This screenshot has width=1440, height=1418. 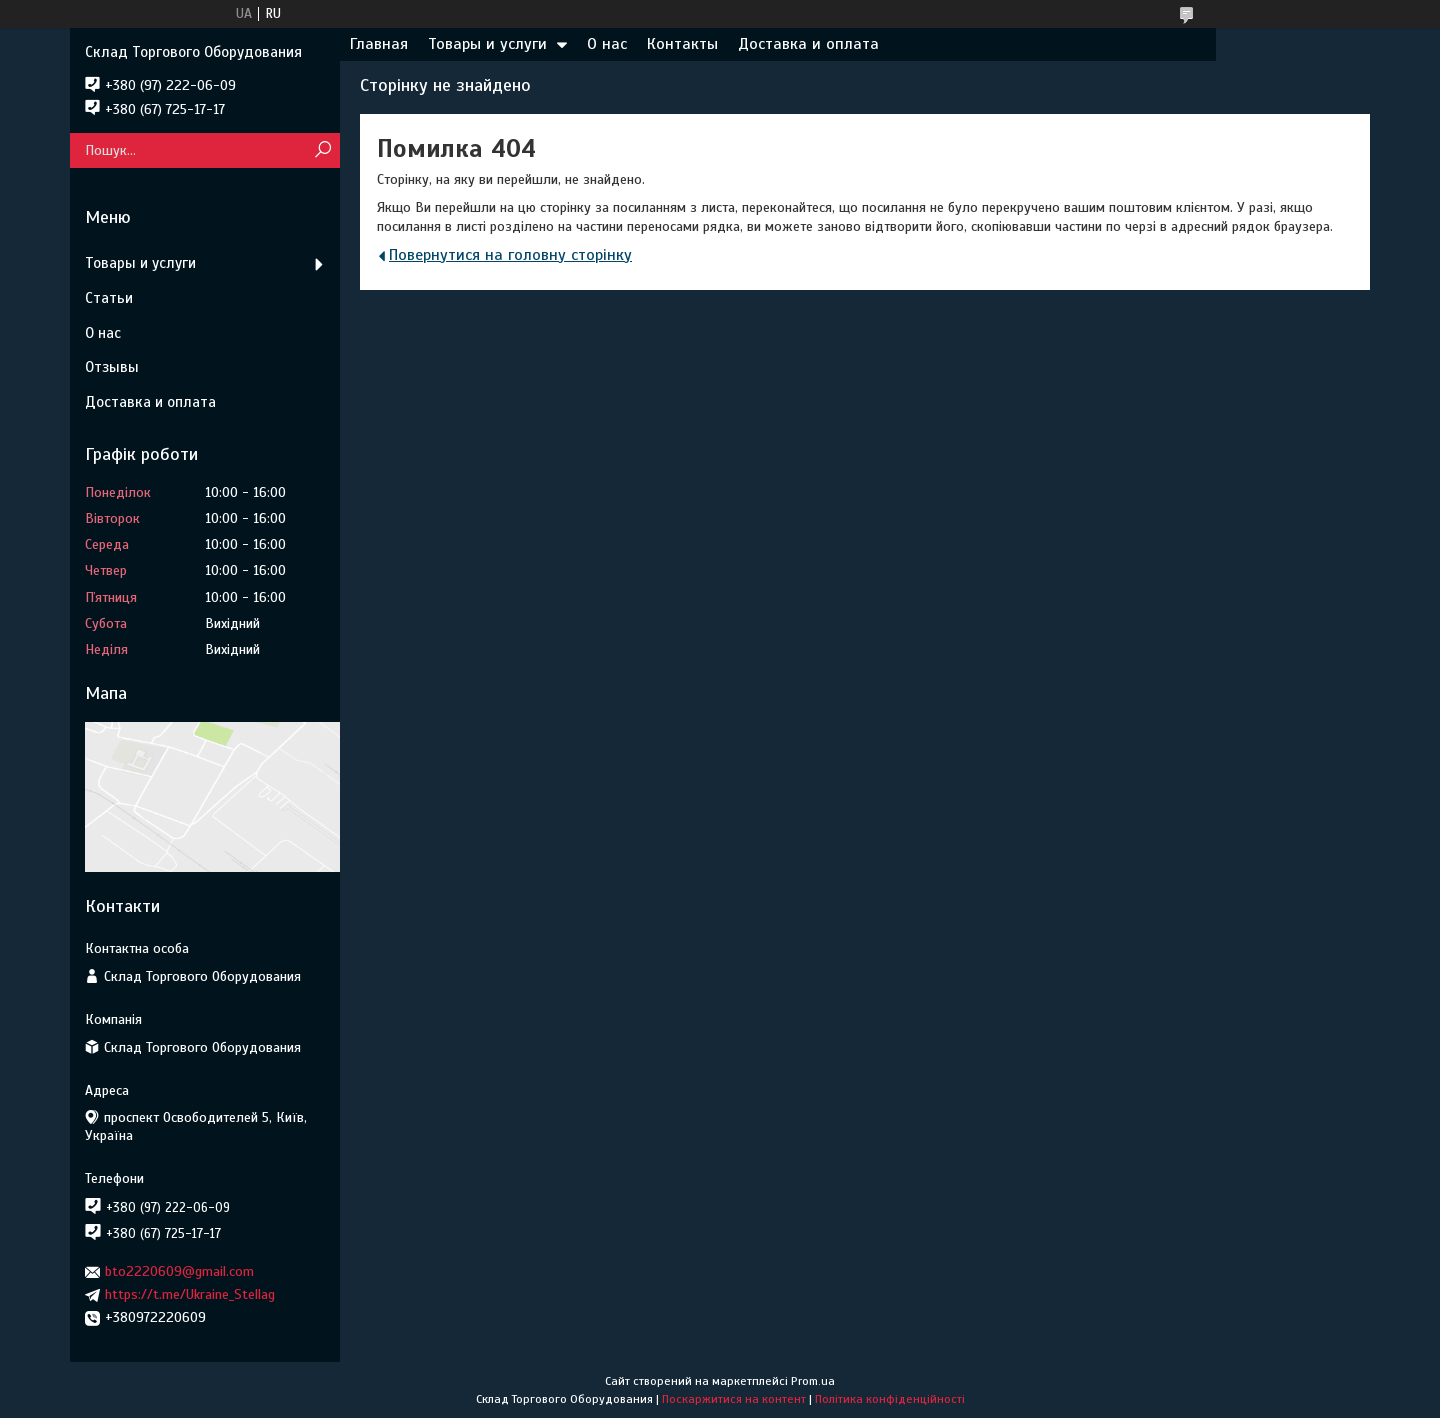 I want to click on Контакты, so click(x=682, y=44).